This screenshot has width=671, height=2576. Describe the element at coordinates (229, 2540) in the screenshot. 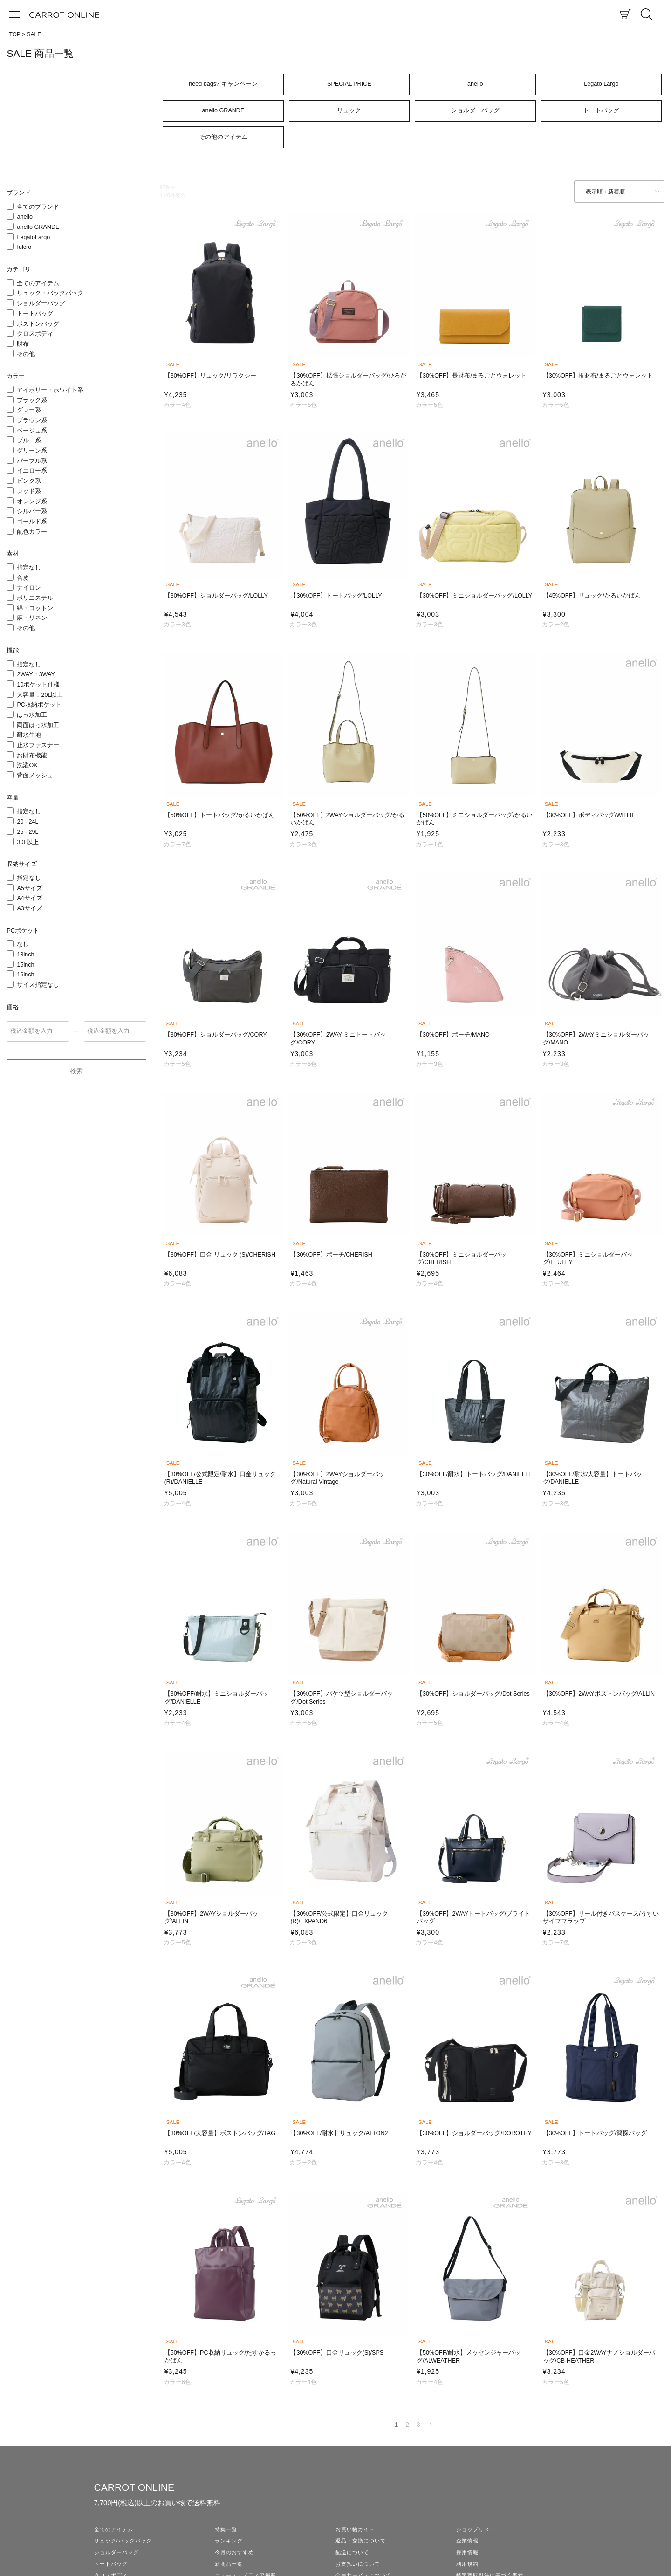

I see `ランキング` at that location.